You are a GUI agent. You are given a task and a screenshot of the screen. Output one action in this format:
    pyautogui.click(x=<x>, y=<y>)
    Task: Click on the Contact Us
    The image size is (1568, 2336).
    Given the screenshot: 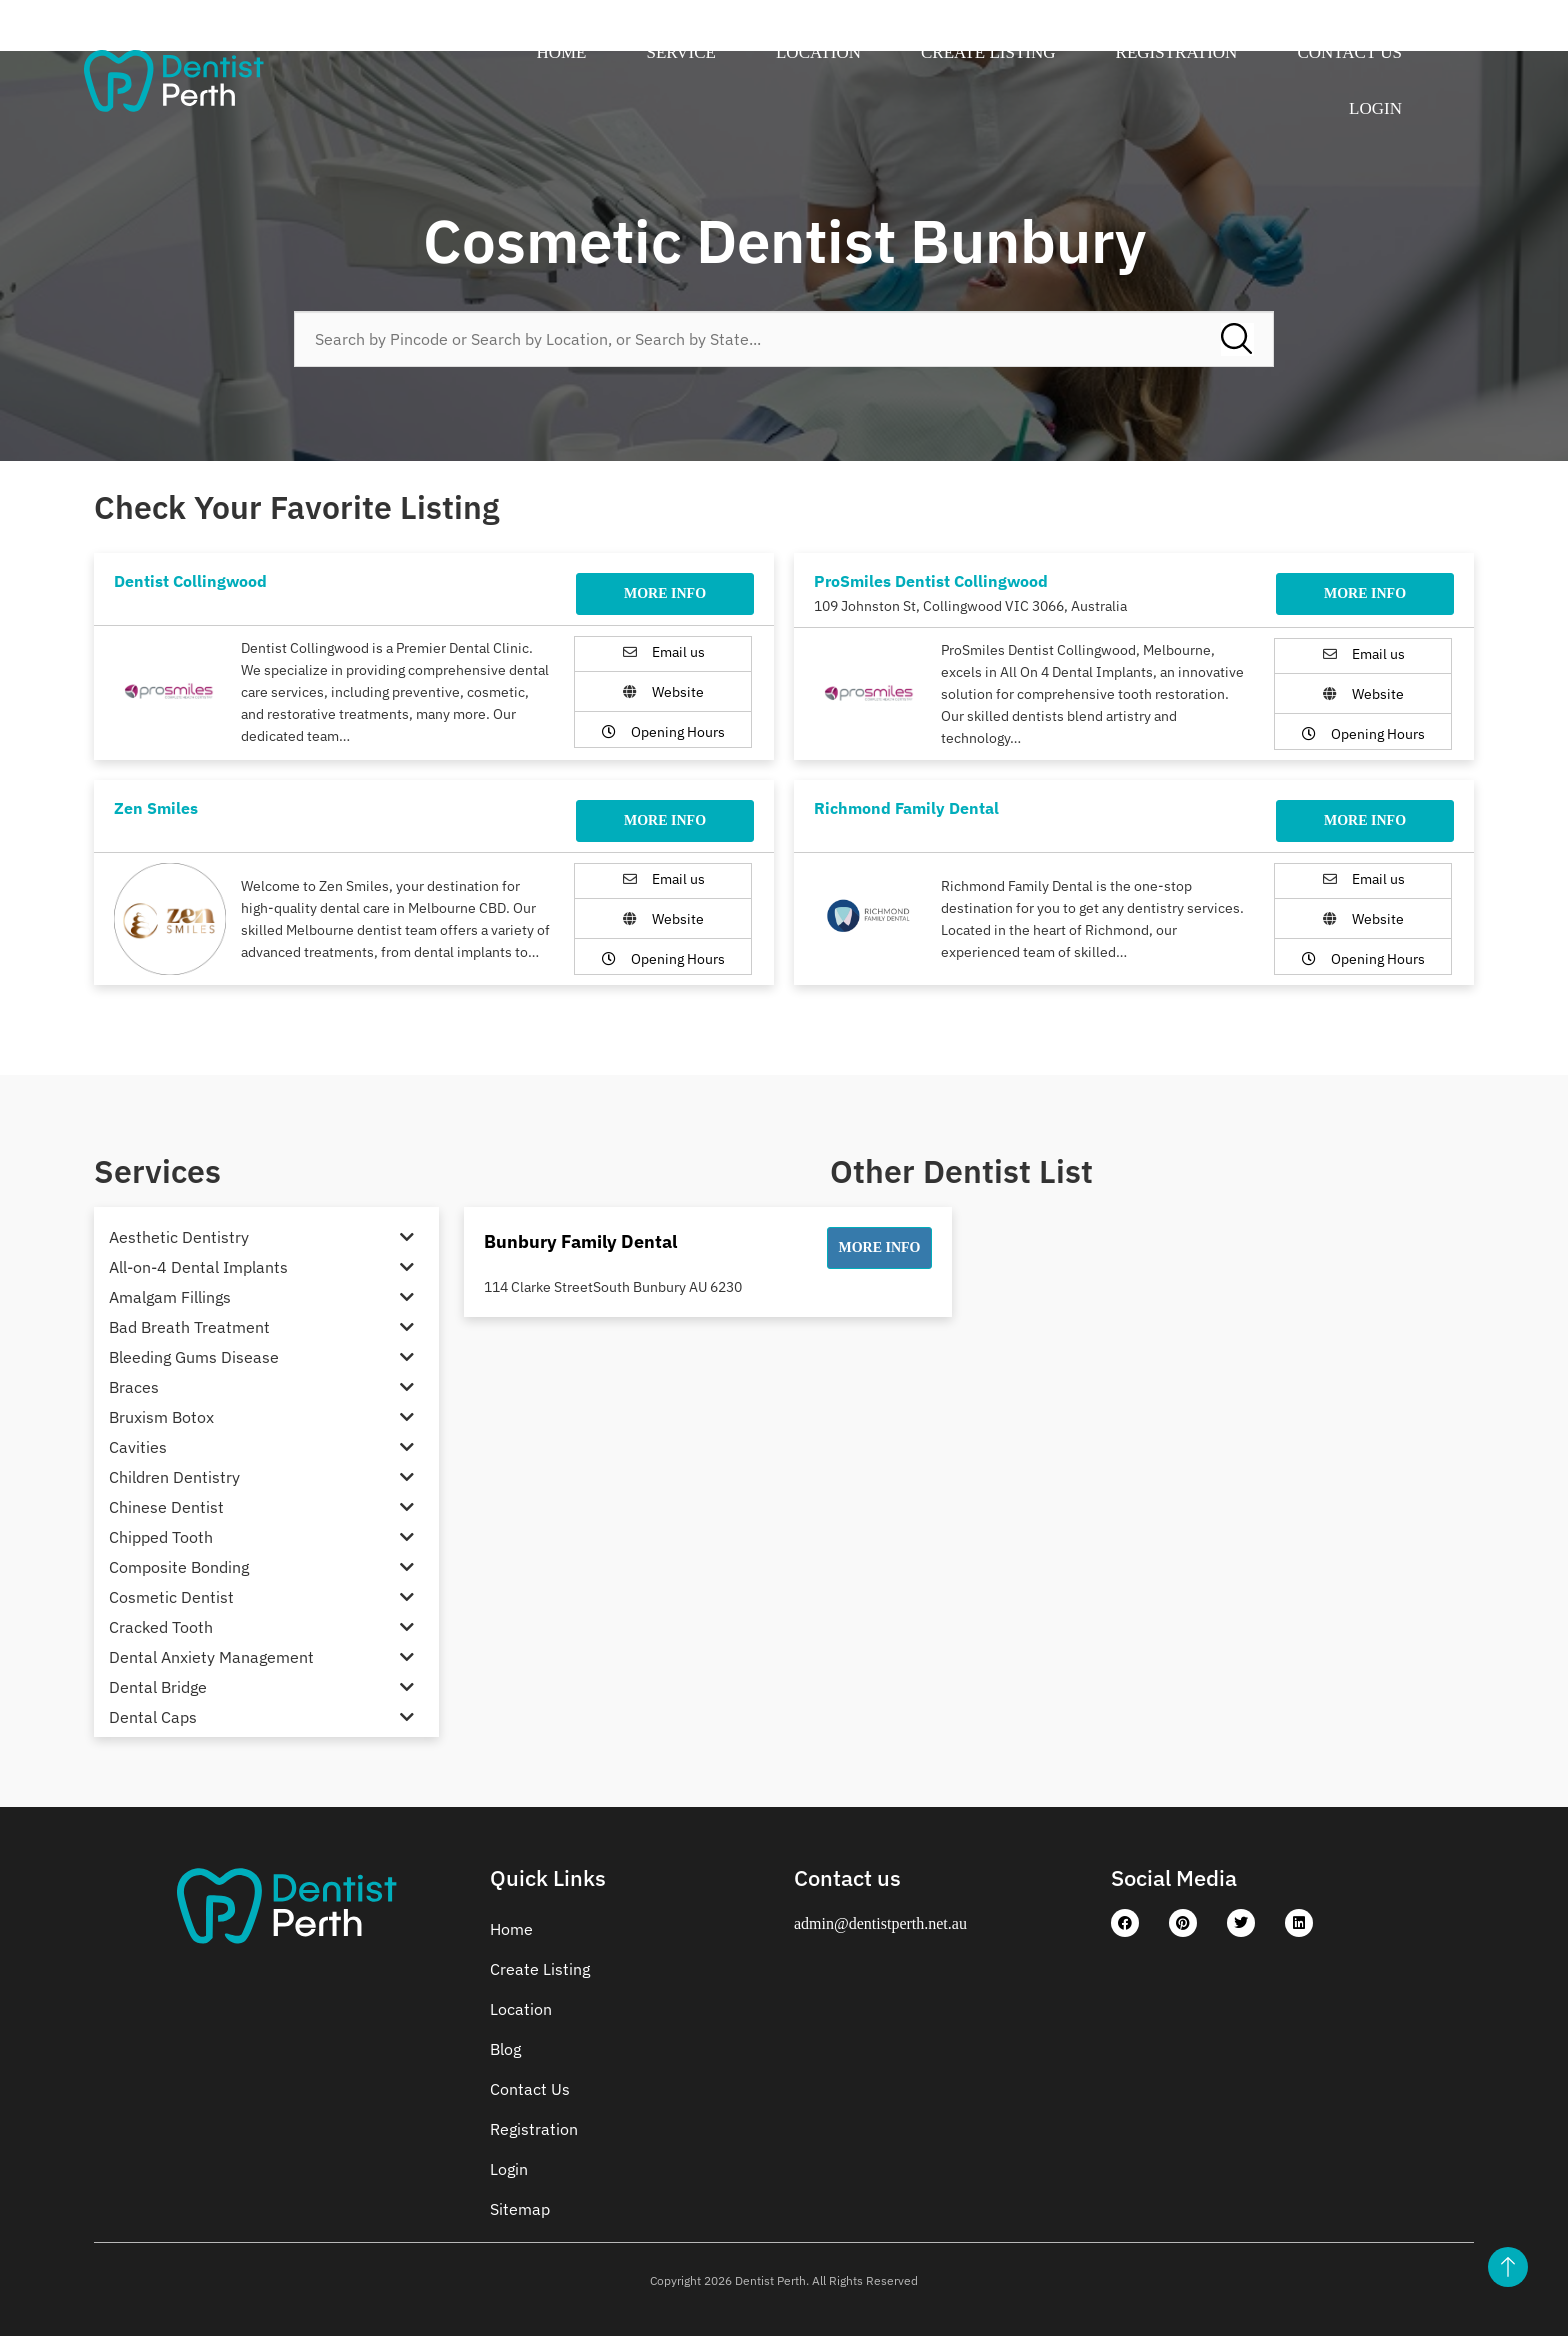 What is the action you would take?
    pyautogui.click(x=1349, y=52)
    